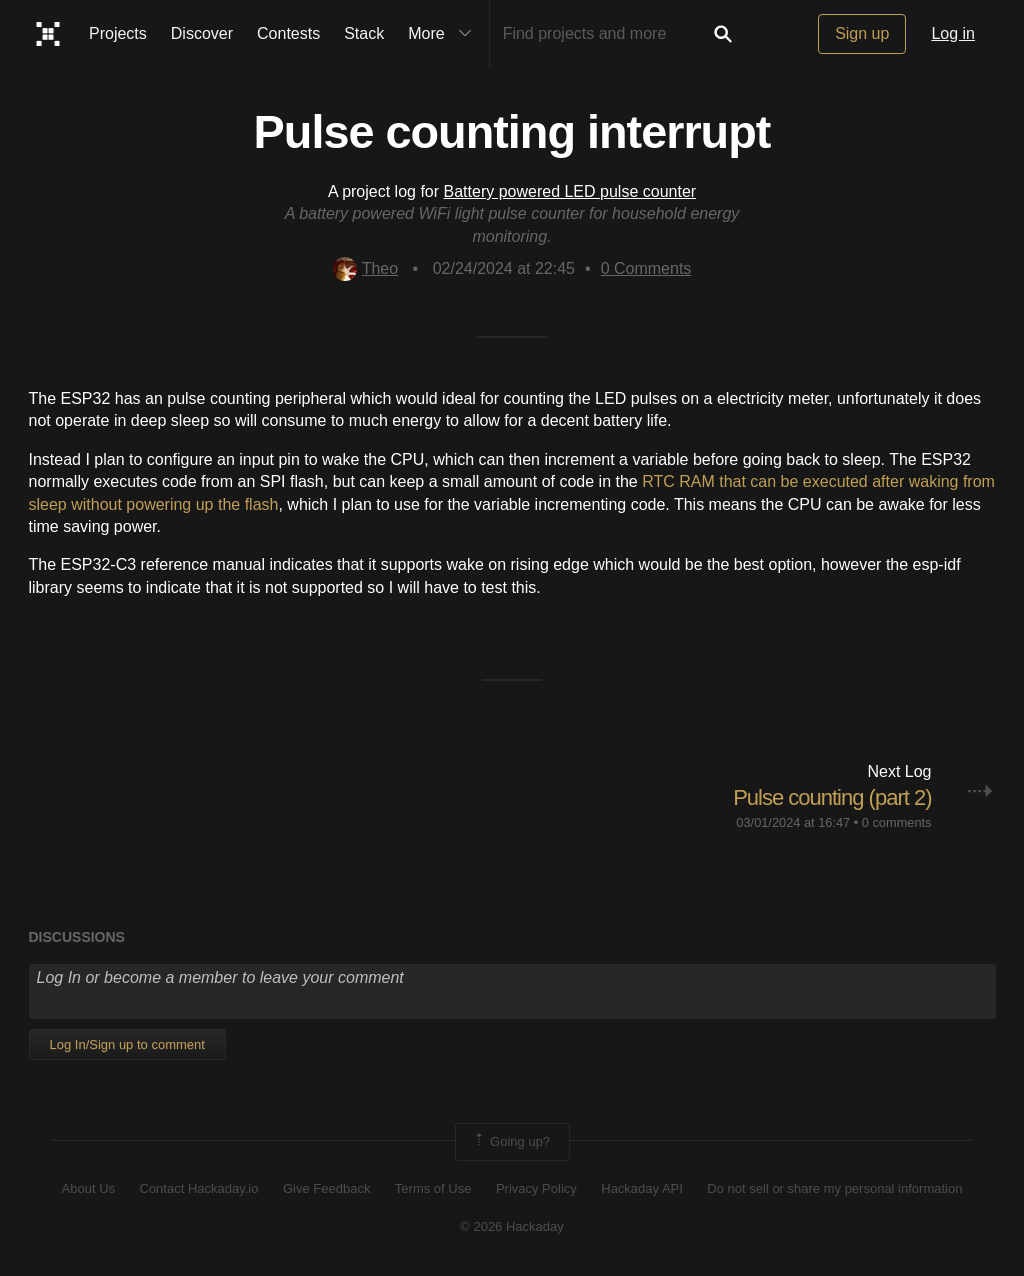  What do you see at coordinates (364, 33) in the screenshot?
I see `Stack` at bounding box center [364, 33].